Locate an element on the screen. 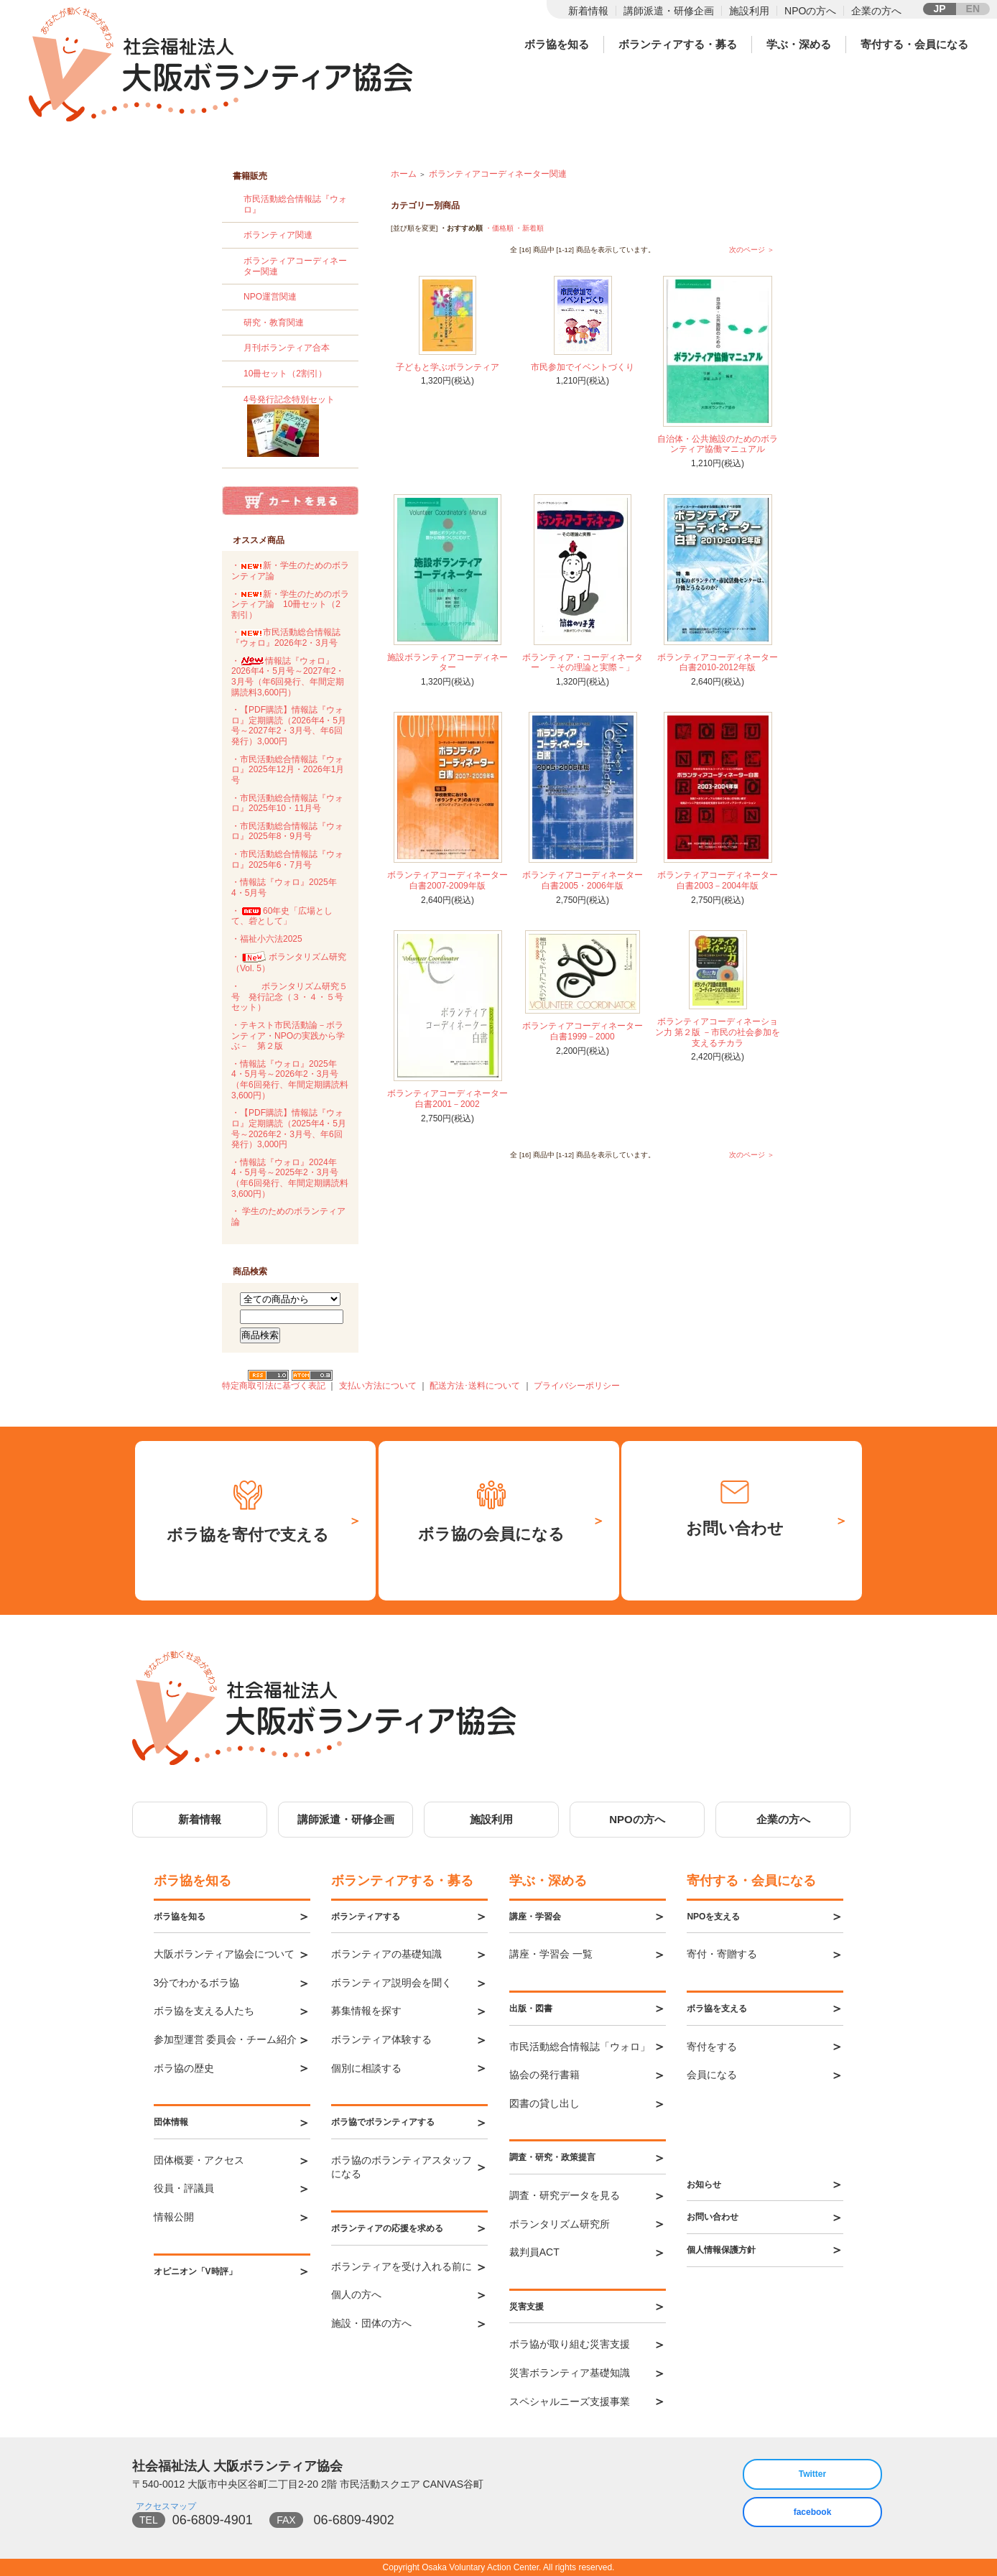 This screenshot has width=997, height=2576. スペシャルニーズ支援事業 is located at coordinates (569, 2401).